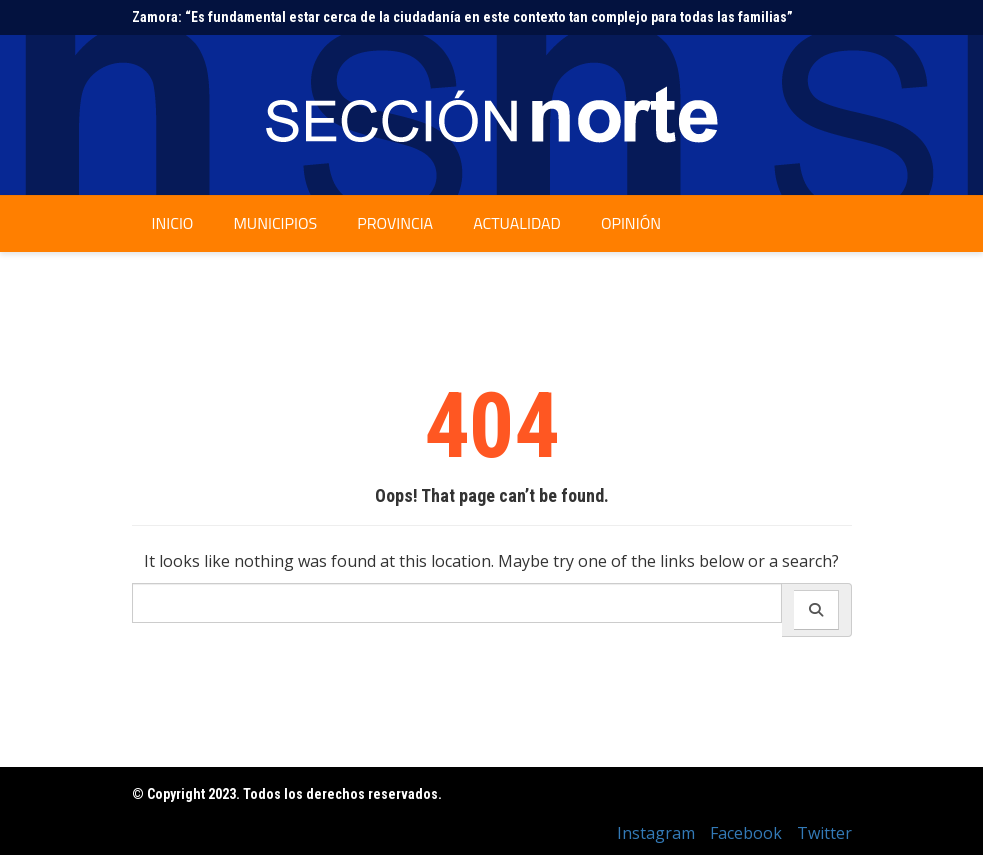 This screenshot has height=855, width=983. I want to click on Instagram, so click(656, 833).